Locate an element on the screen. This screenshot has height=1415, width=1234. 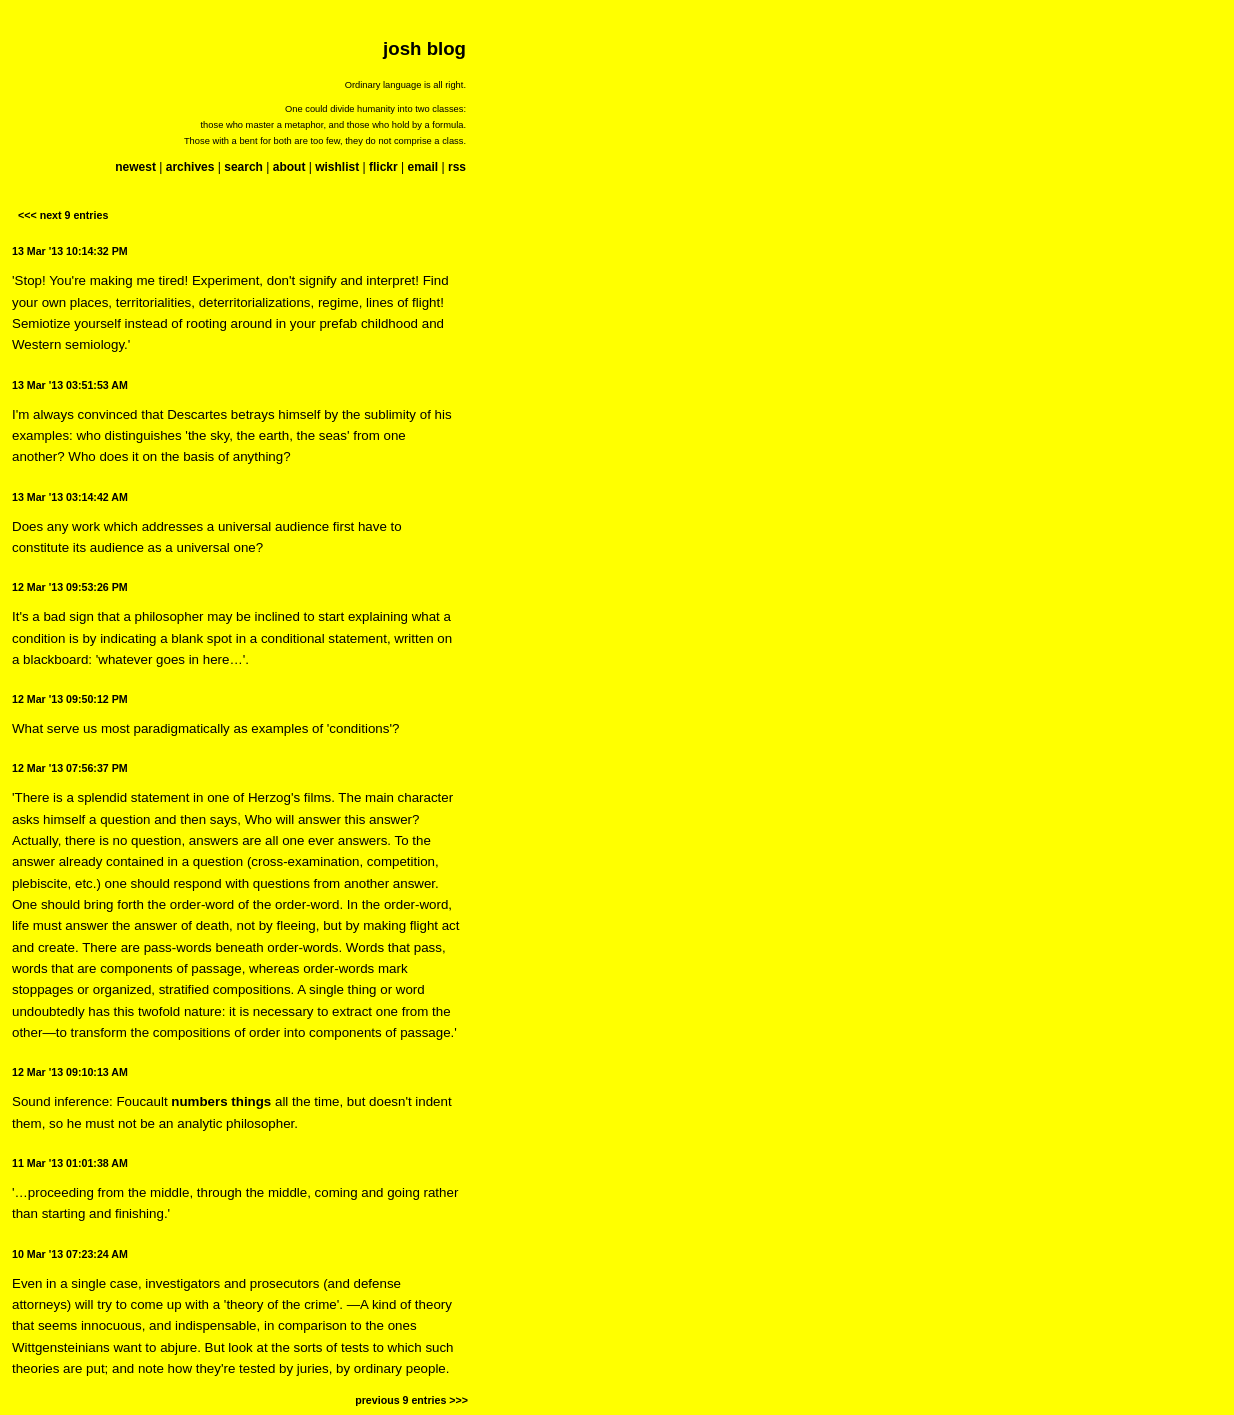
12 Mar '13 09:53:26 PM is located at coordinates (70, 587).